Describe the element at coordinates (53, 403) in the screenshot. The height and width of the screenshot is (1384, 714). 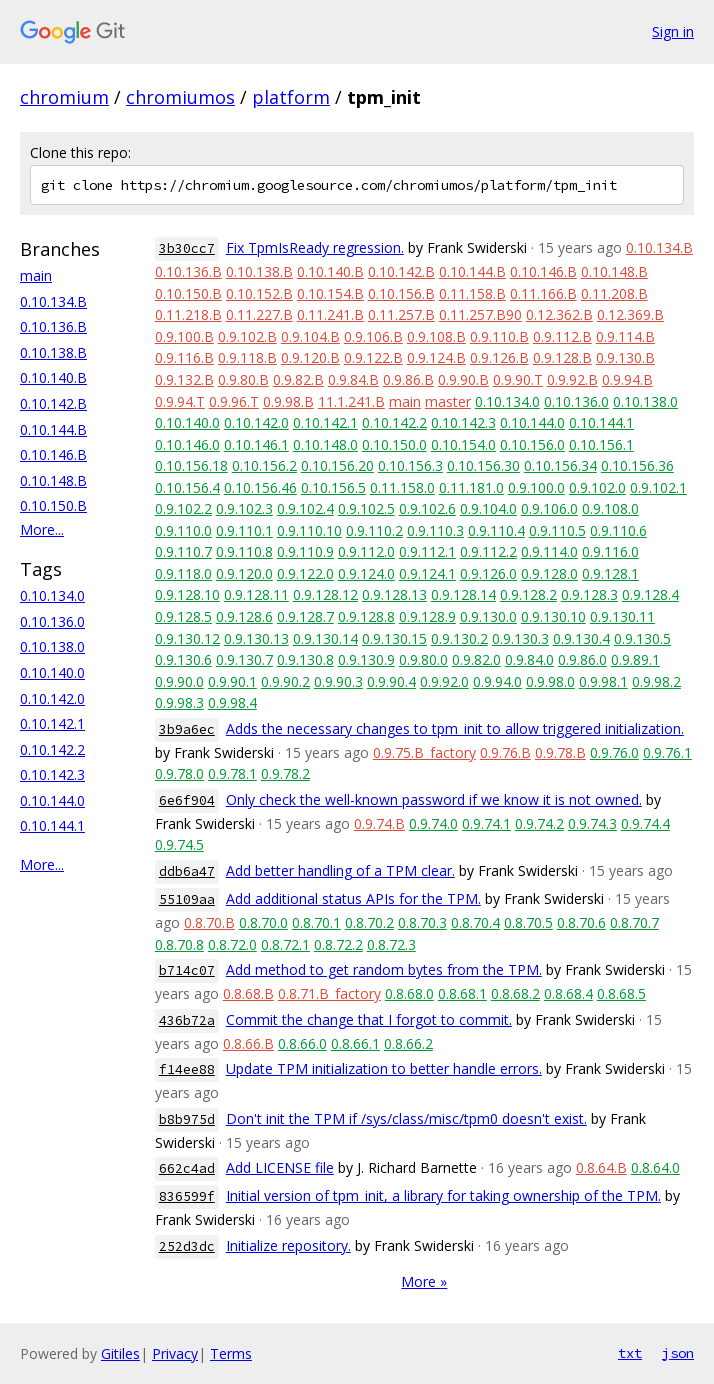
I see `0.10.142.B` at that location.